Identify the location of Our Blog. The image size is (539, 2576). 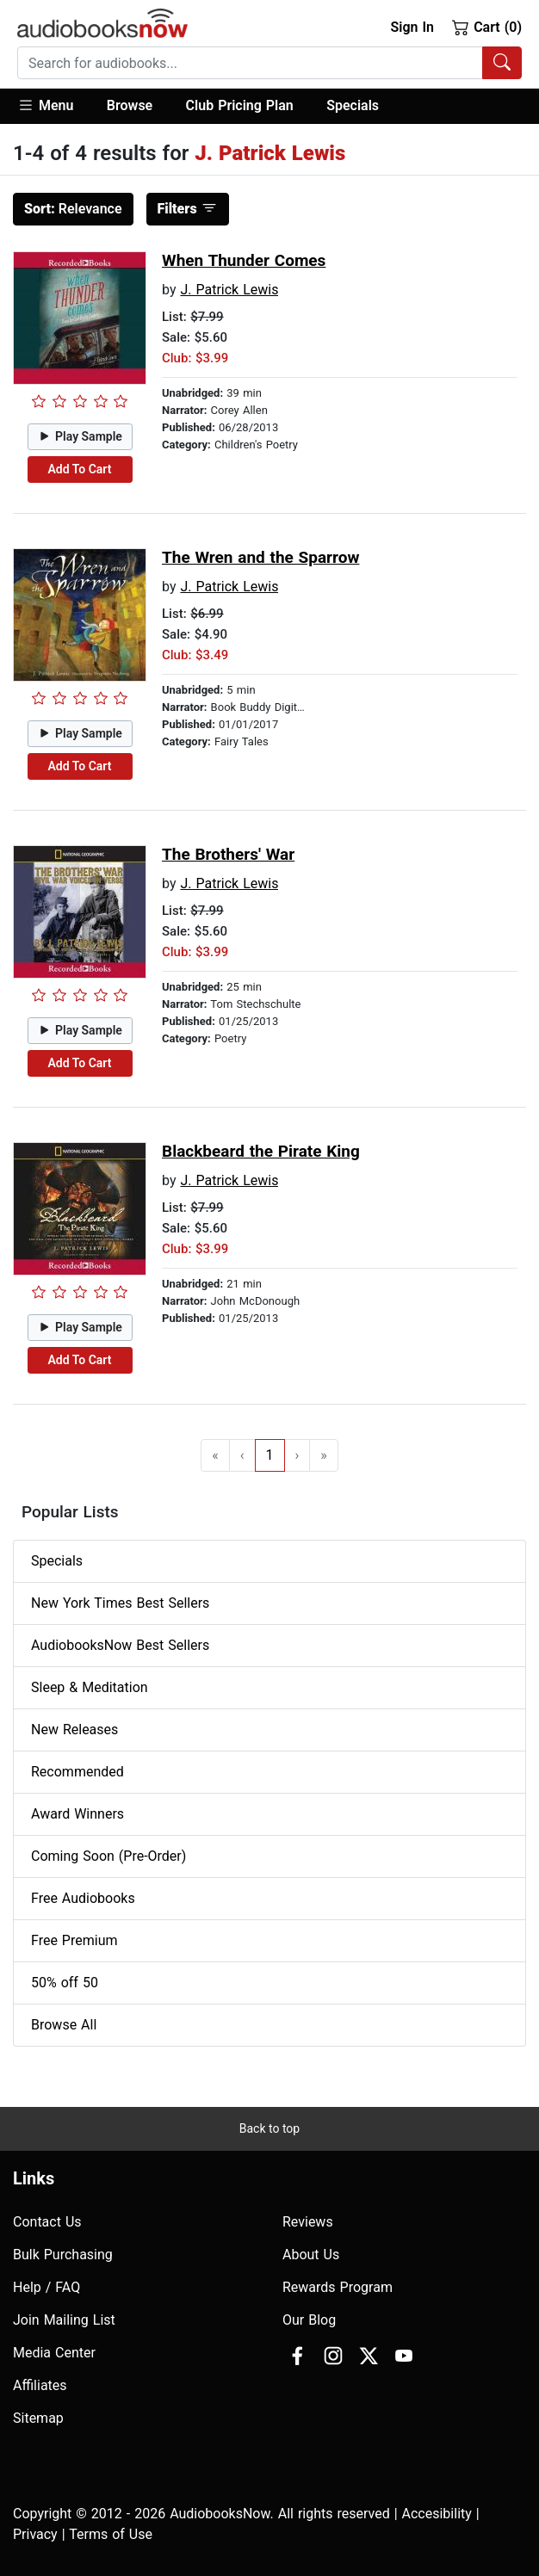
(309, 2320).